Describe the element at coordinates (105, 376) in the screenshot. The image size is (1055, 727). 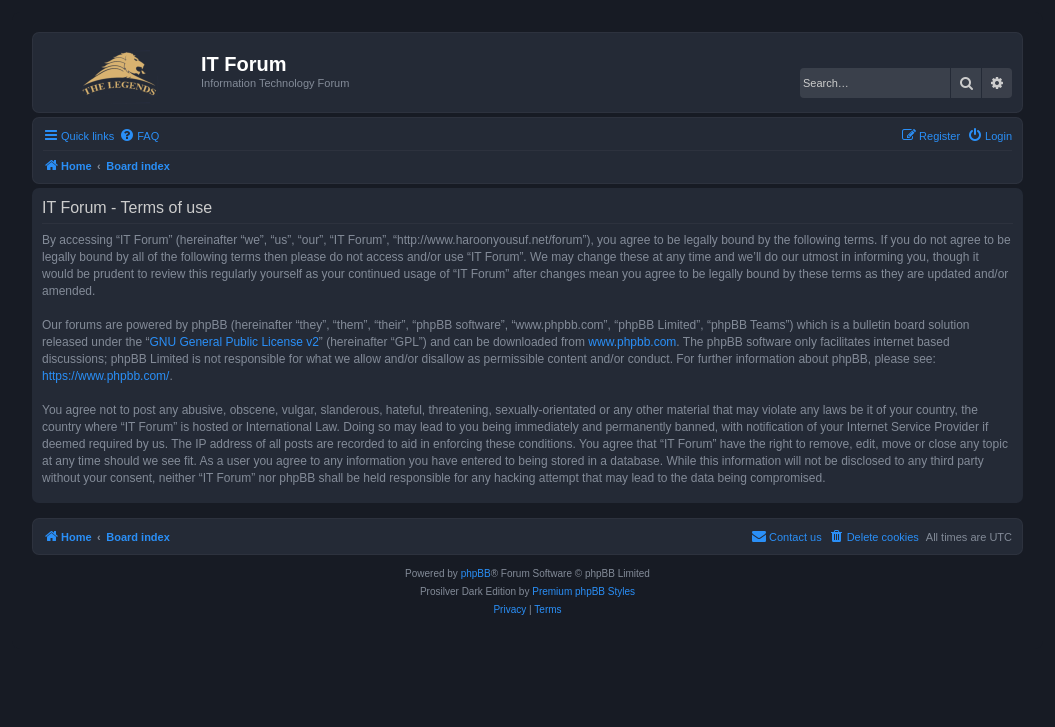
I see `https://www.phpbb.com/` at that location.